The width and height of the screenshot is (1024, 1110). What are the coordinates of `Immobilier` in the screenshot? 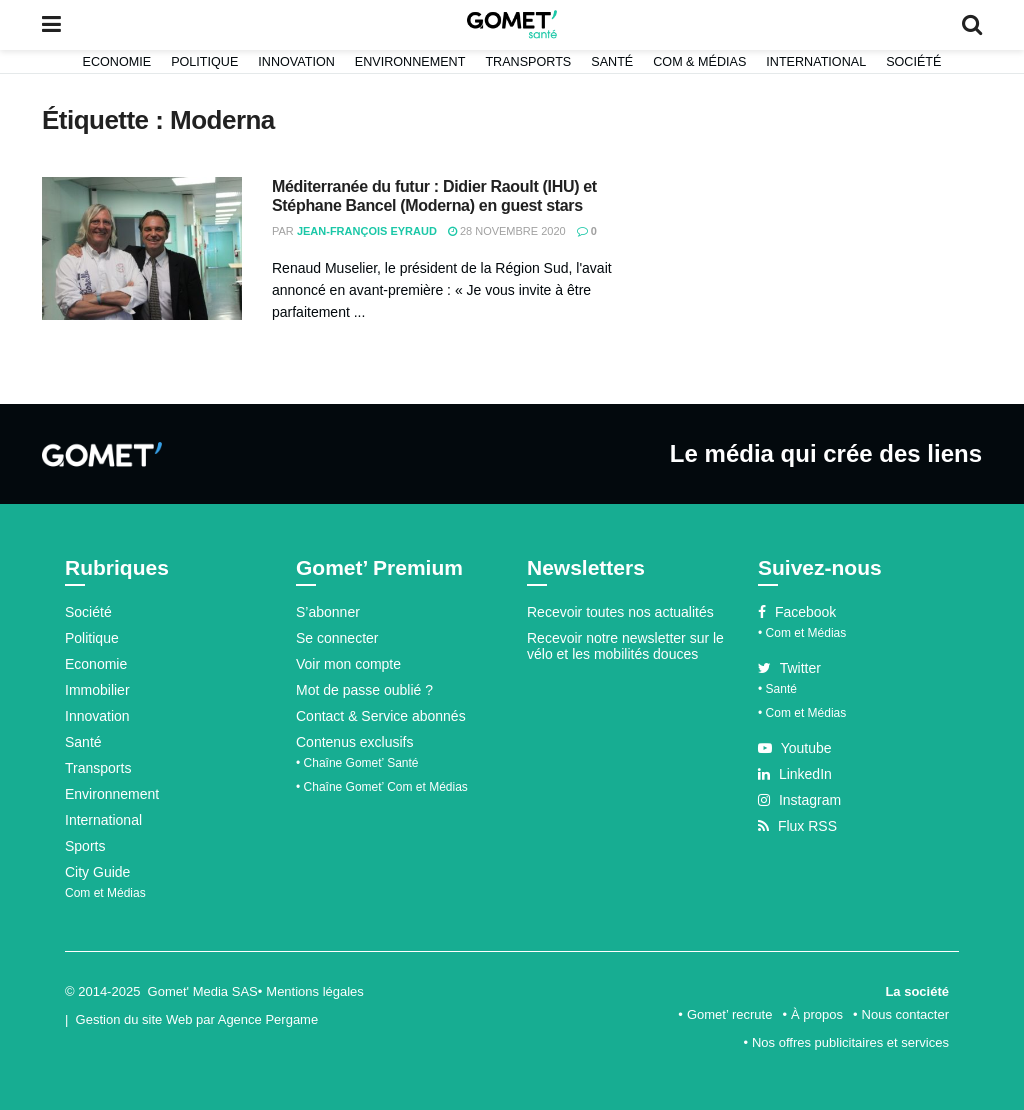 It's located at (97, 690).